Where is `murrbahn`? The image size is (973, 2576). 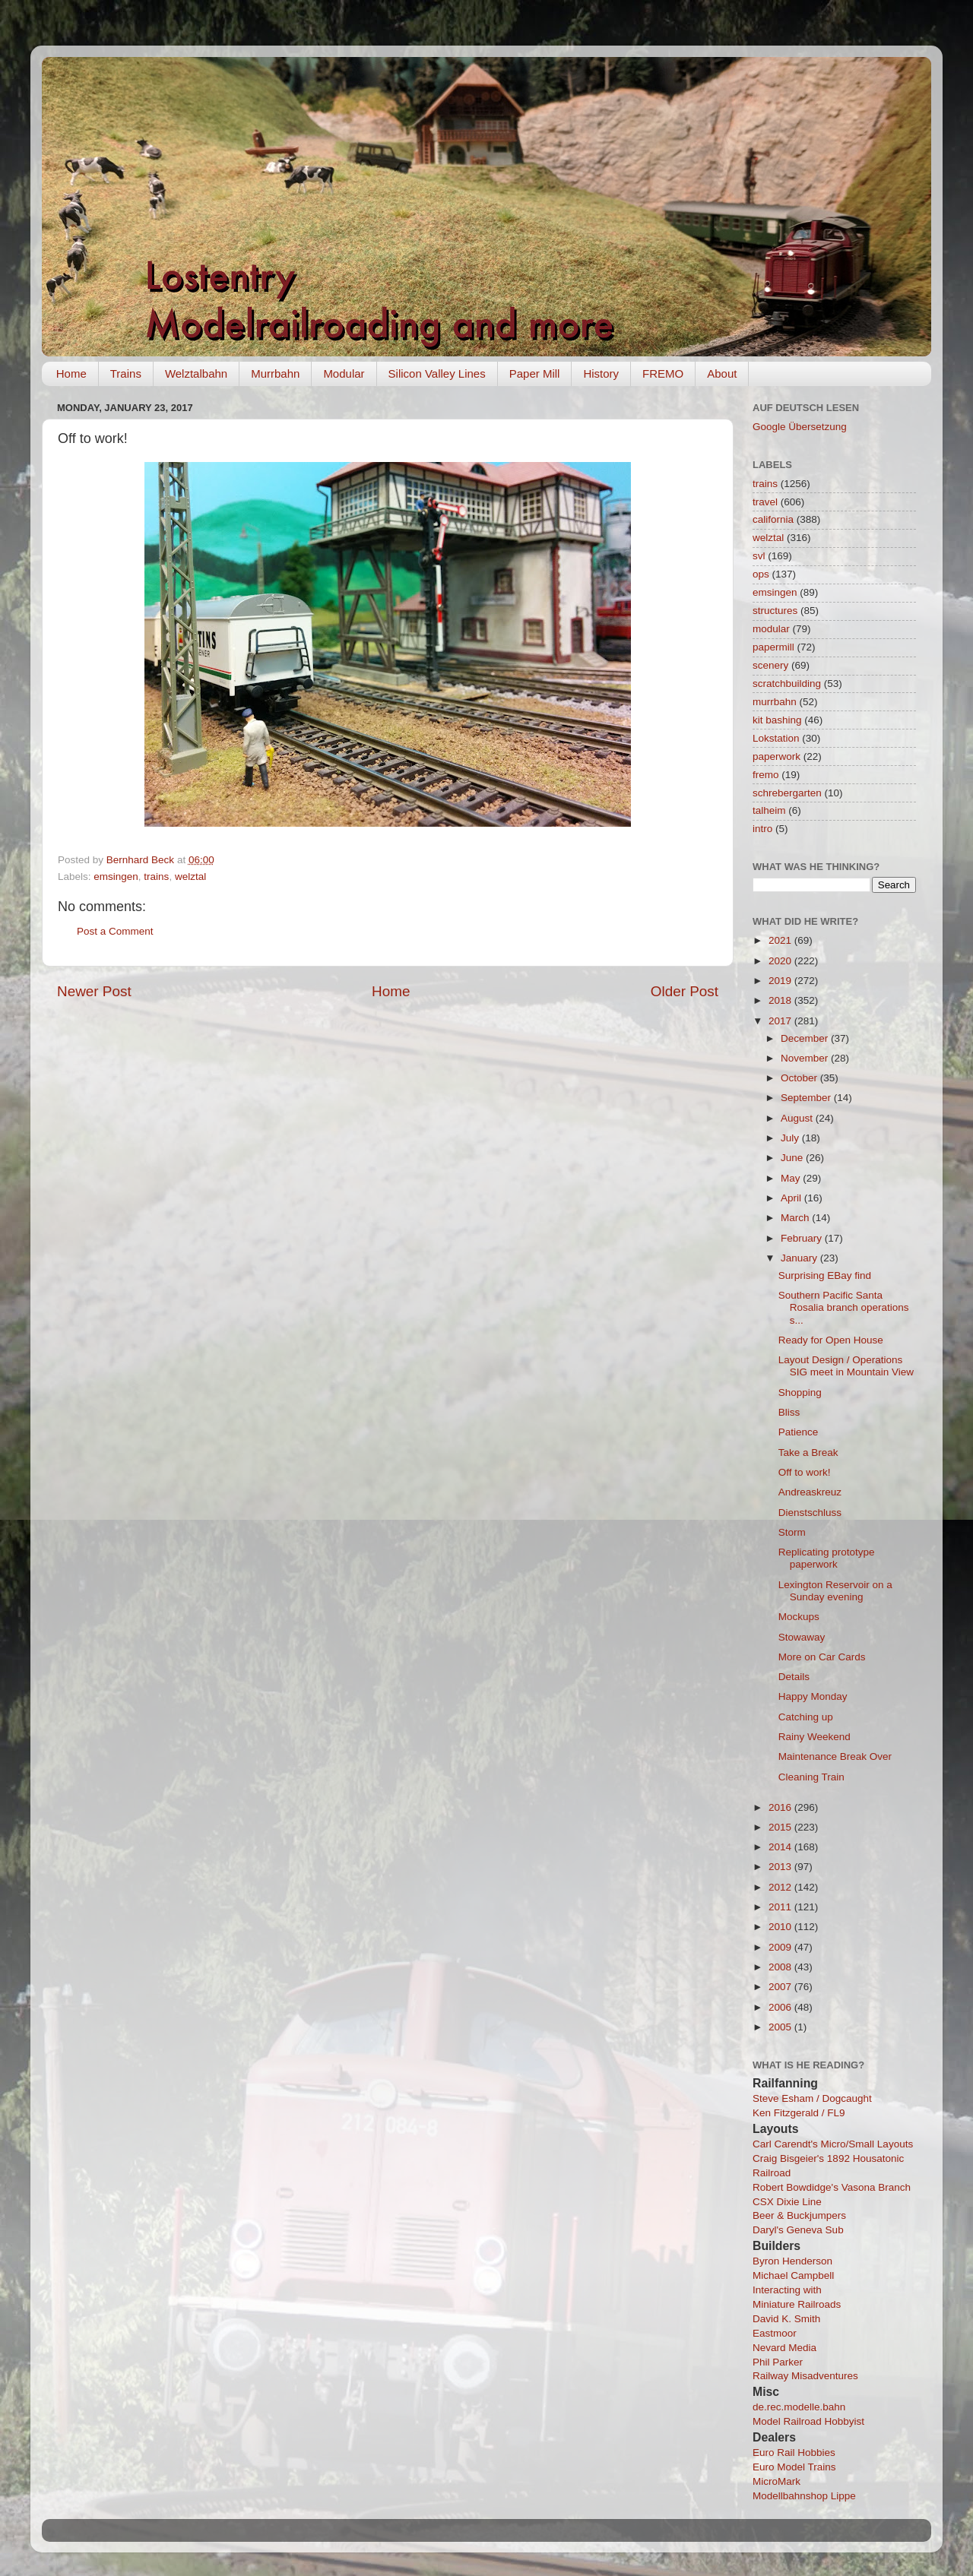 murrbahn is located at coordinates (775, 701).